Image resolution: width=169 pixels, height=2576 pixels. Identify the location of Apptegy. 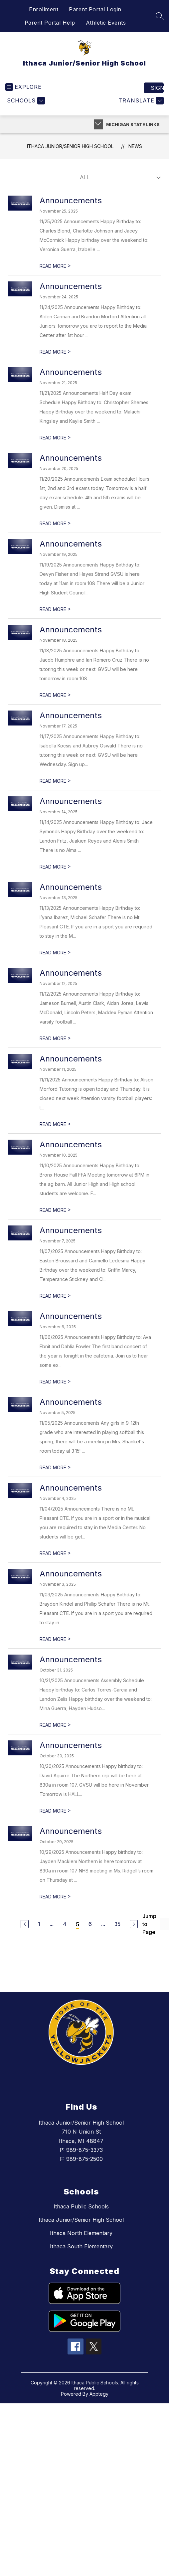
(98, 2394).